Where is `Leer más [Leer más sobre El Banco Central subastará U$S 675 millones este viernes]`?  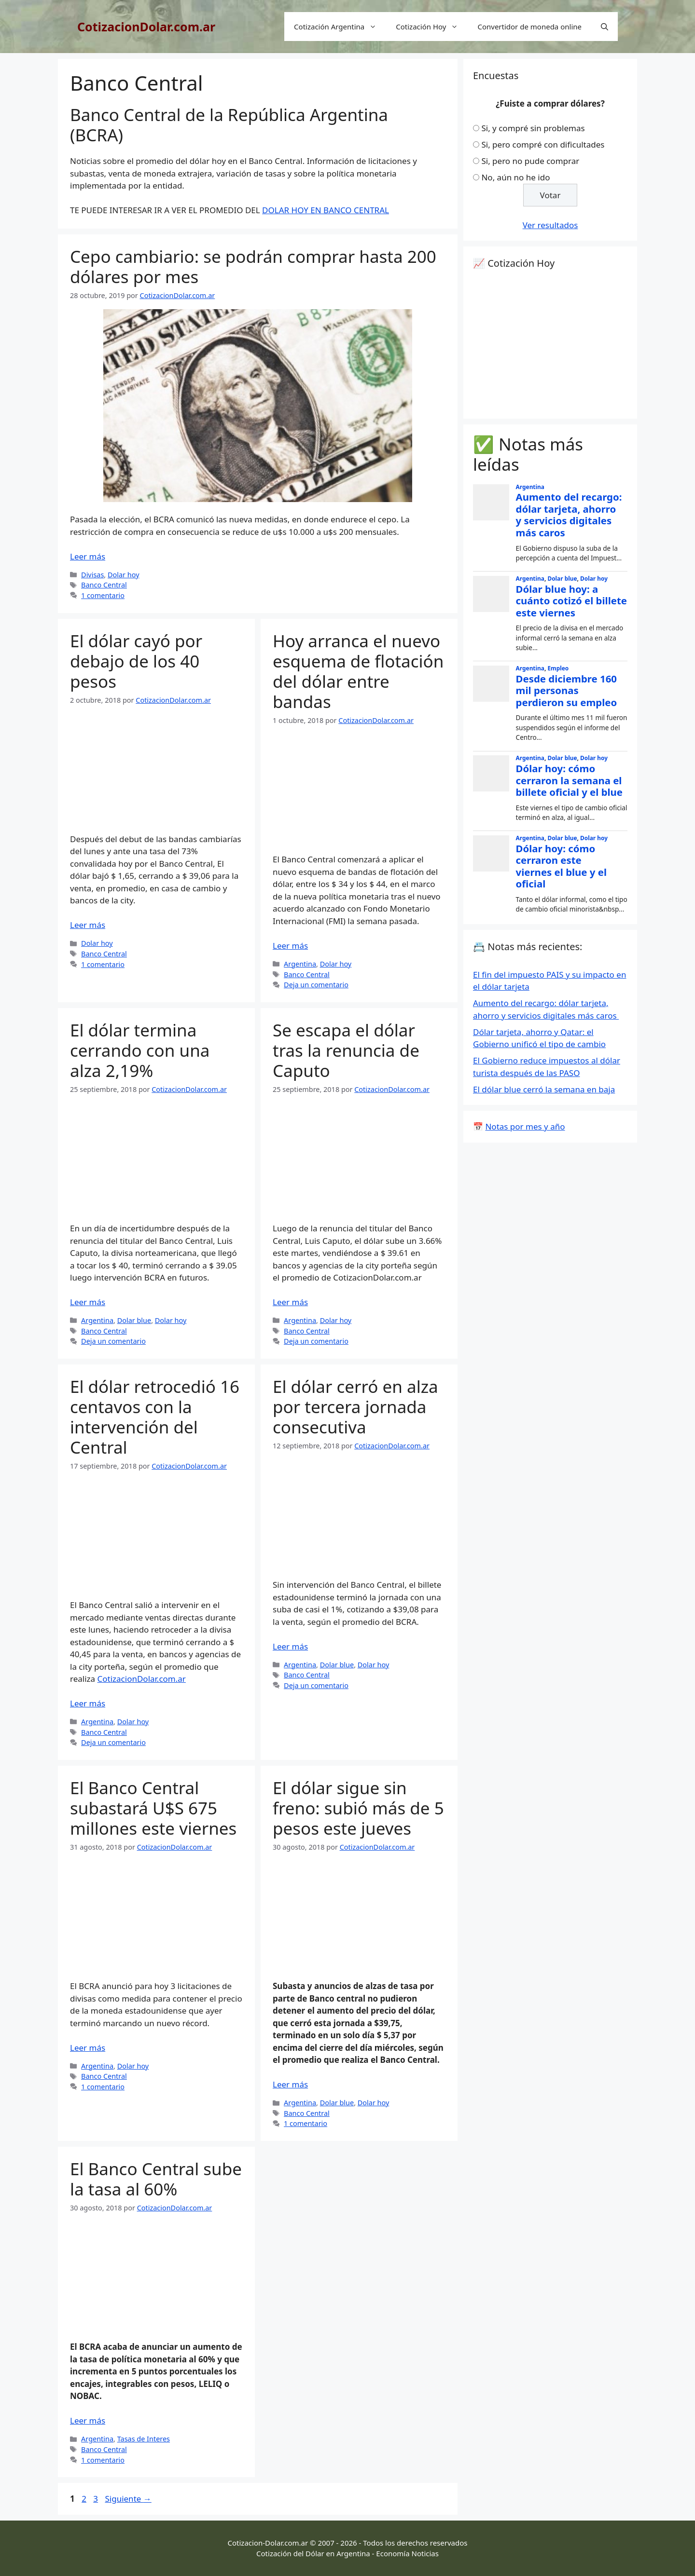
Leer más [Leer más sobre El Banco Central subastará U$S 675 millones este viernes] is located at coordinates (87, 2047).